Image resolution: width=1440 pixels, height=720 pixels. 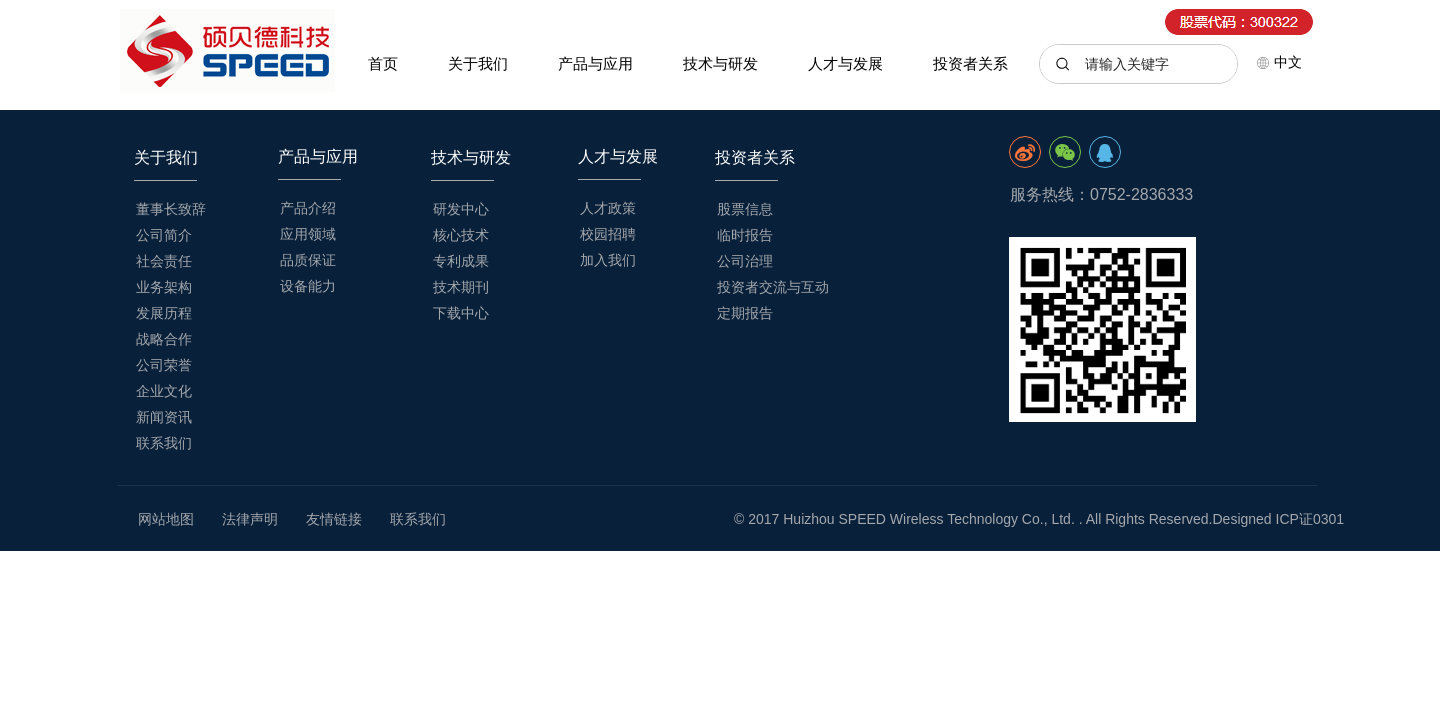 I want to click on 投资者交流与互动, so click(x=773, y=287).